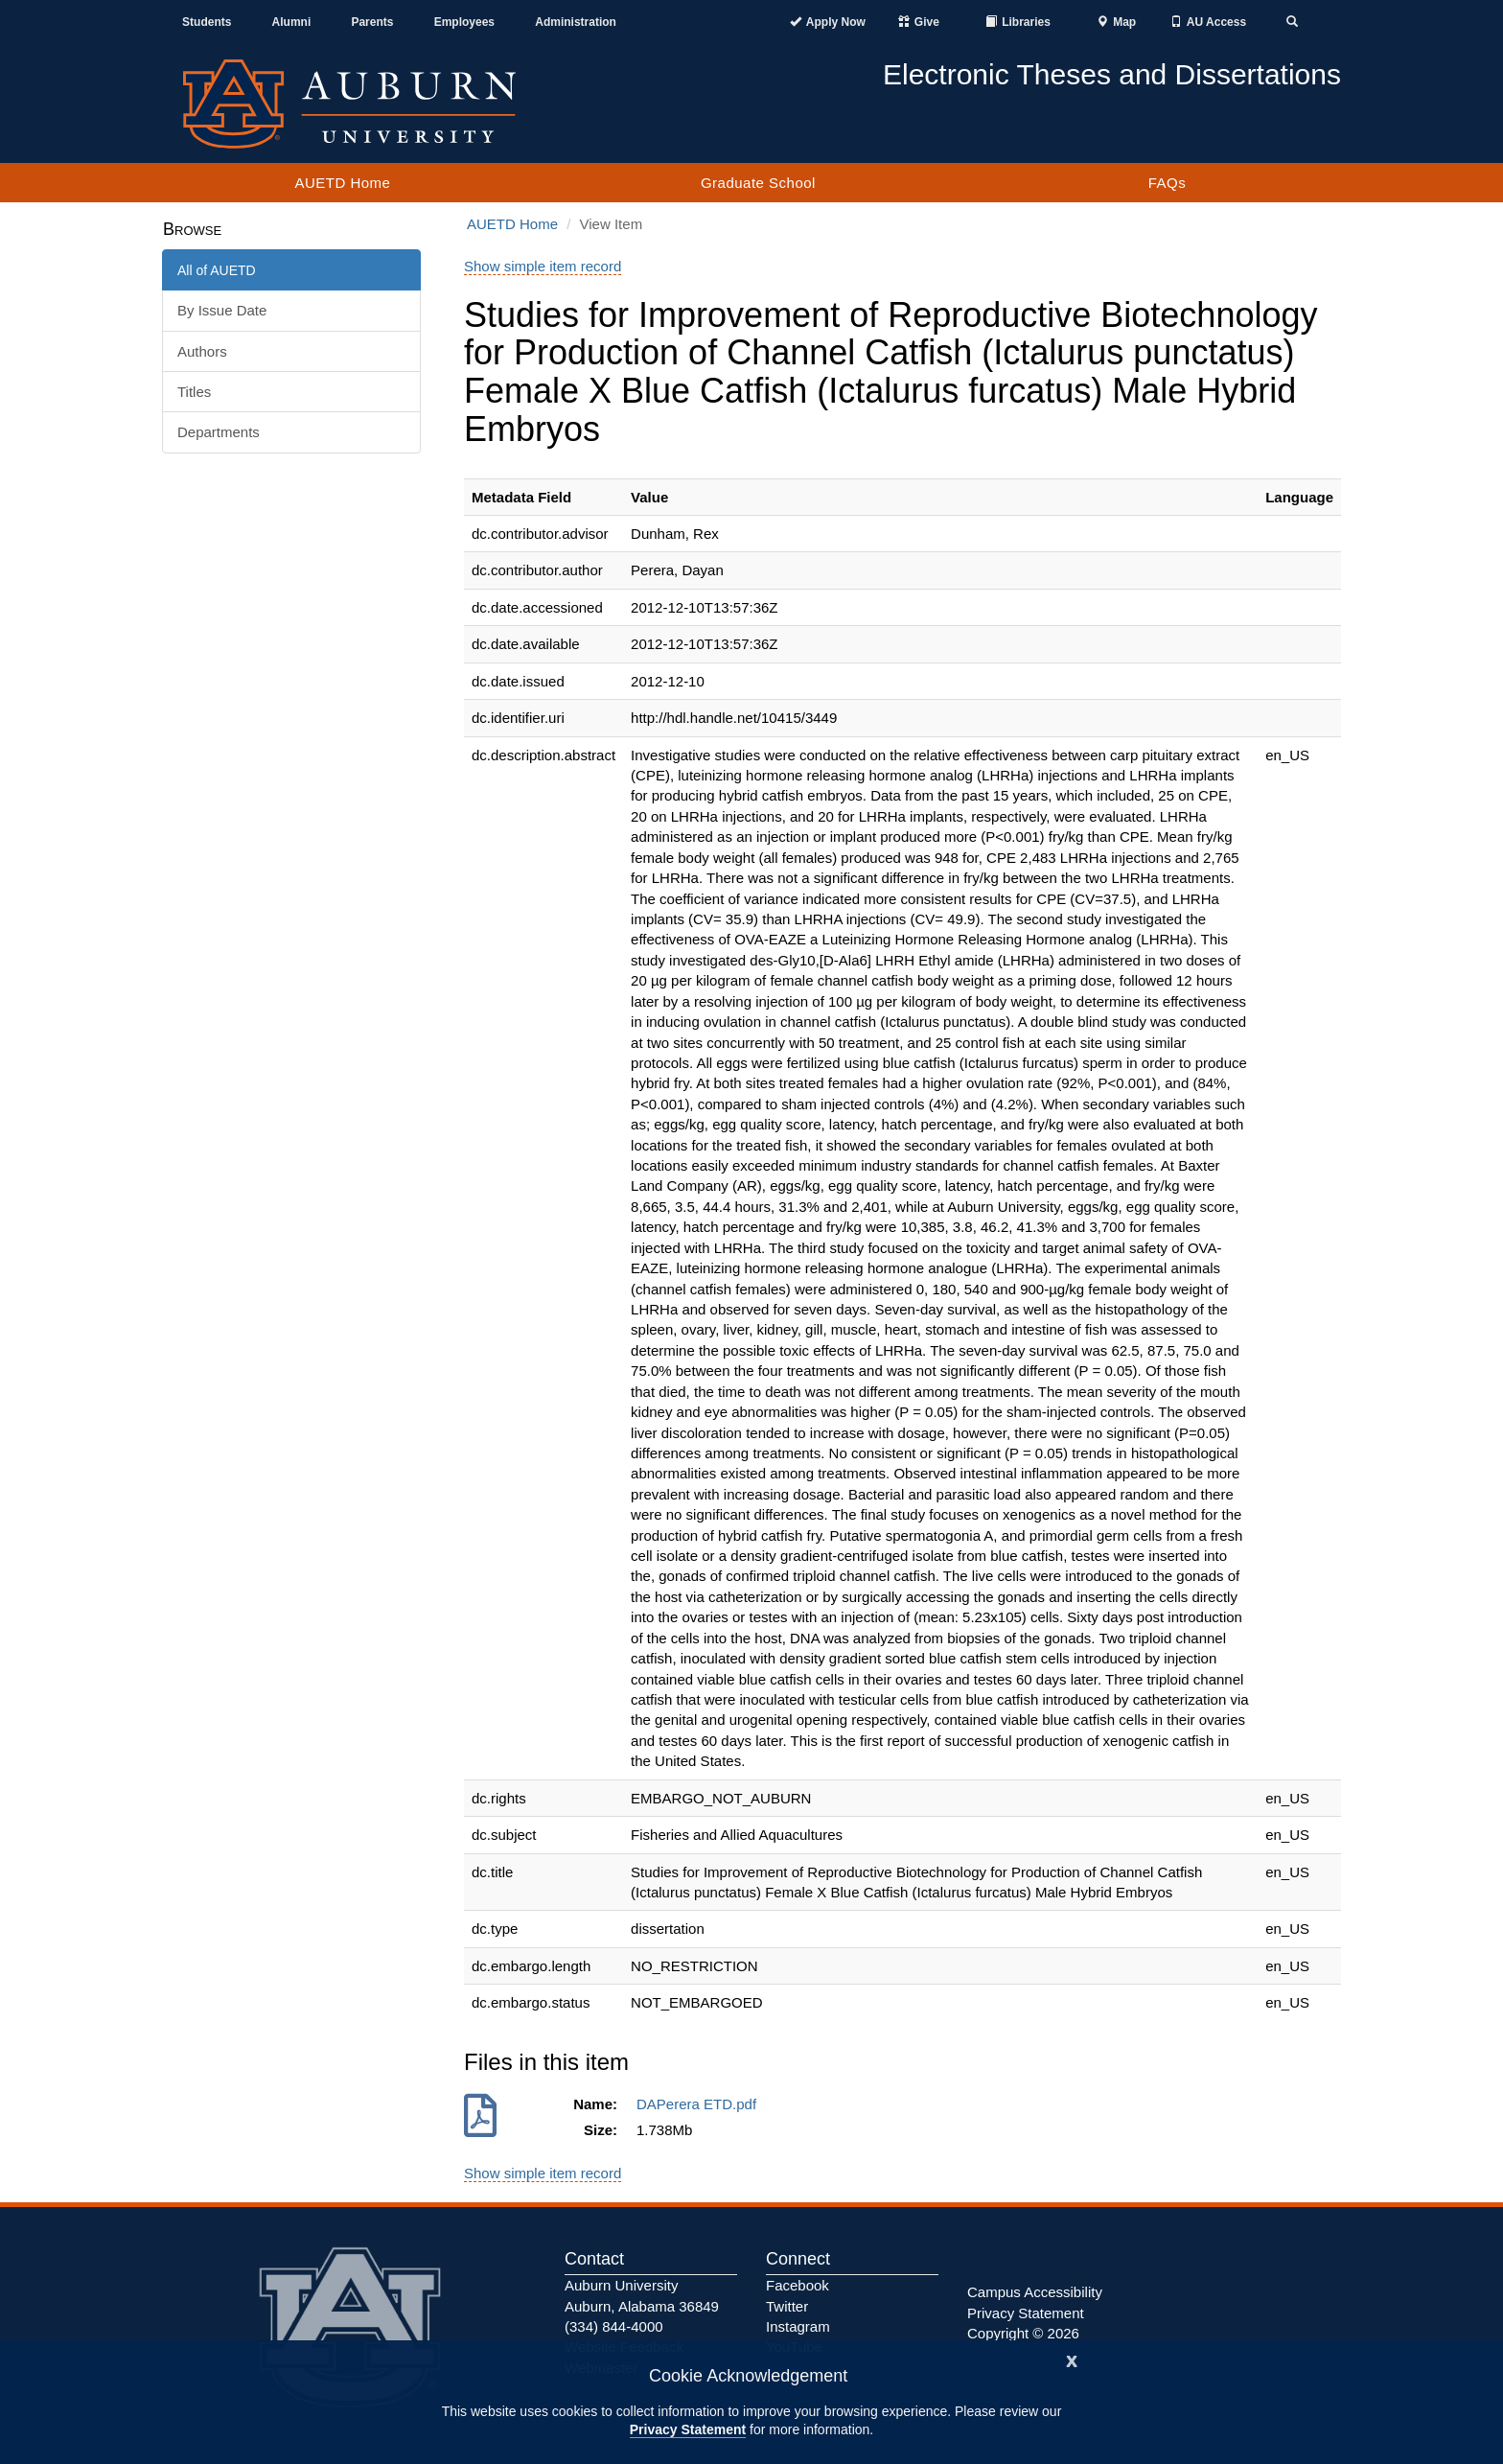  Describe the element at coordinates (688, 2429) in the screenshot. I see `Privacy Statement` at that location.